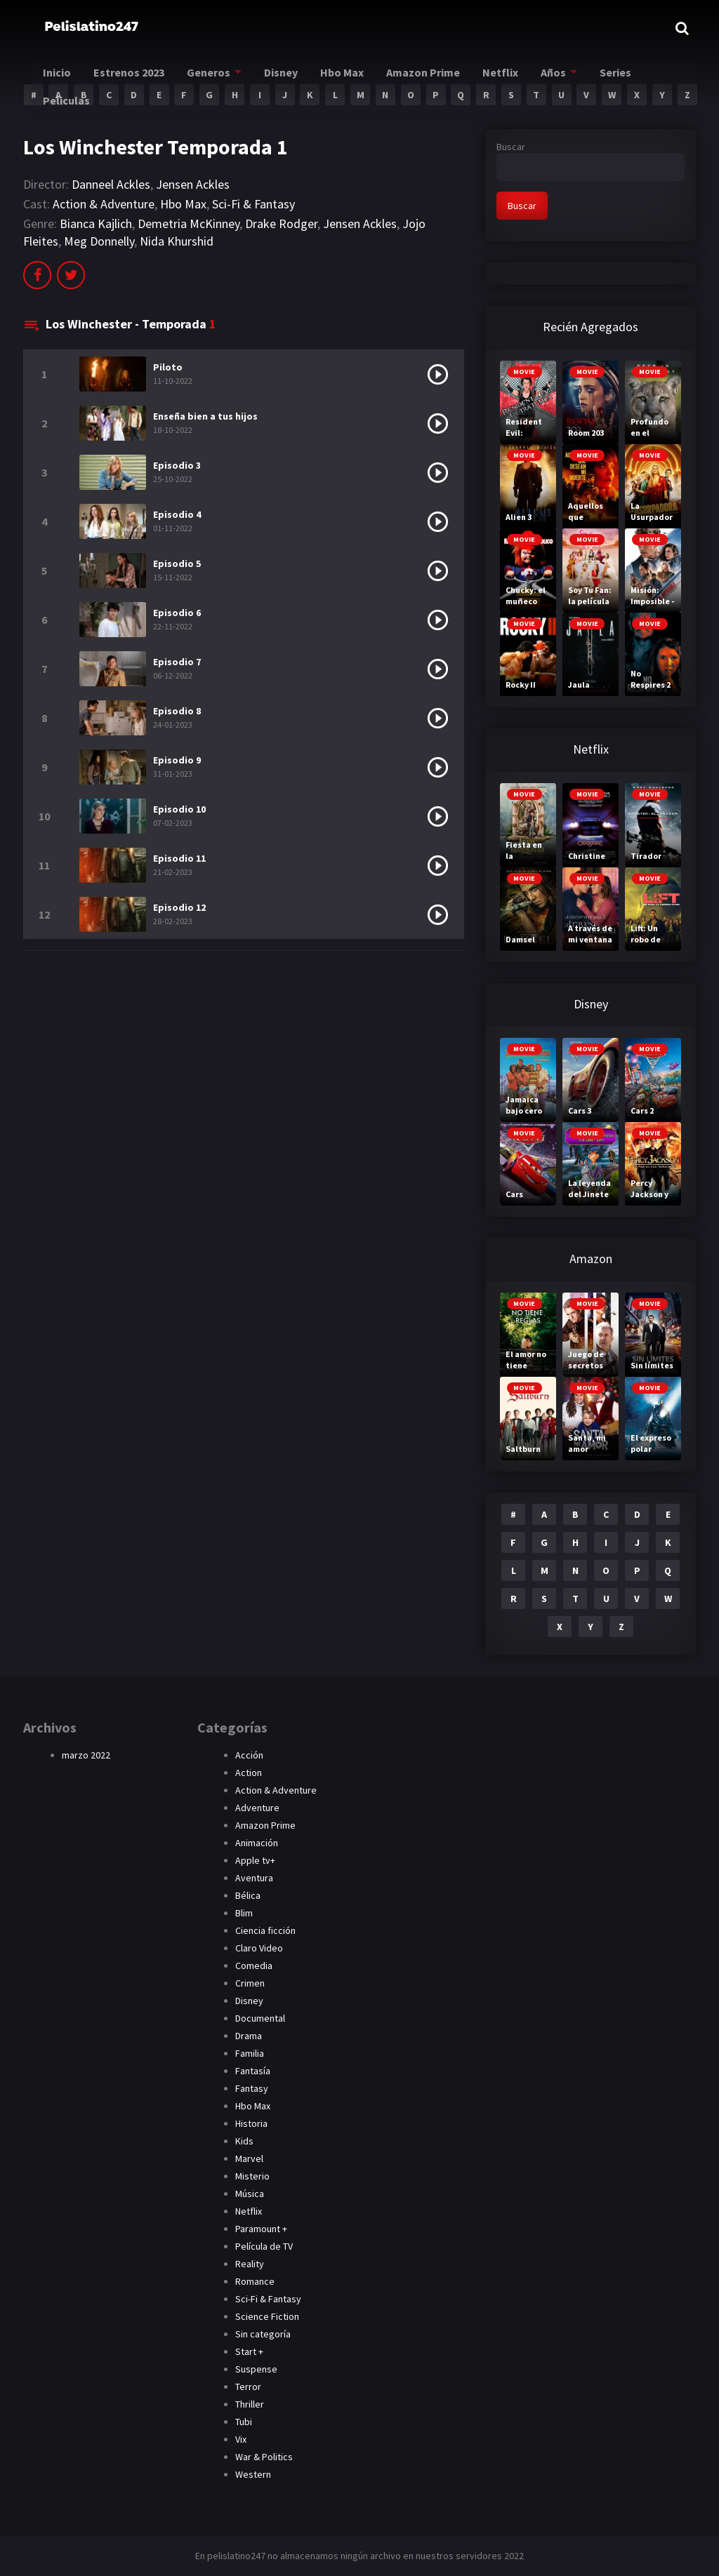  Describe the element at coordinates (243, 2421) in the screenshot. I see `Tubi` at that location.